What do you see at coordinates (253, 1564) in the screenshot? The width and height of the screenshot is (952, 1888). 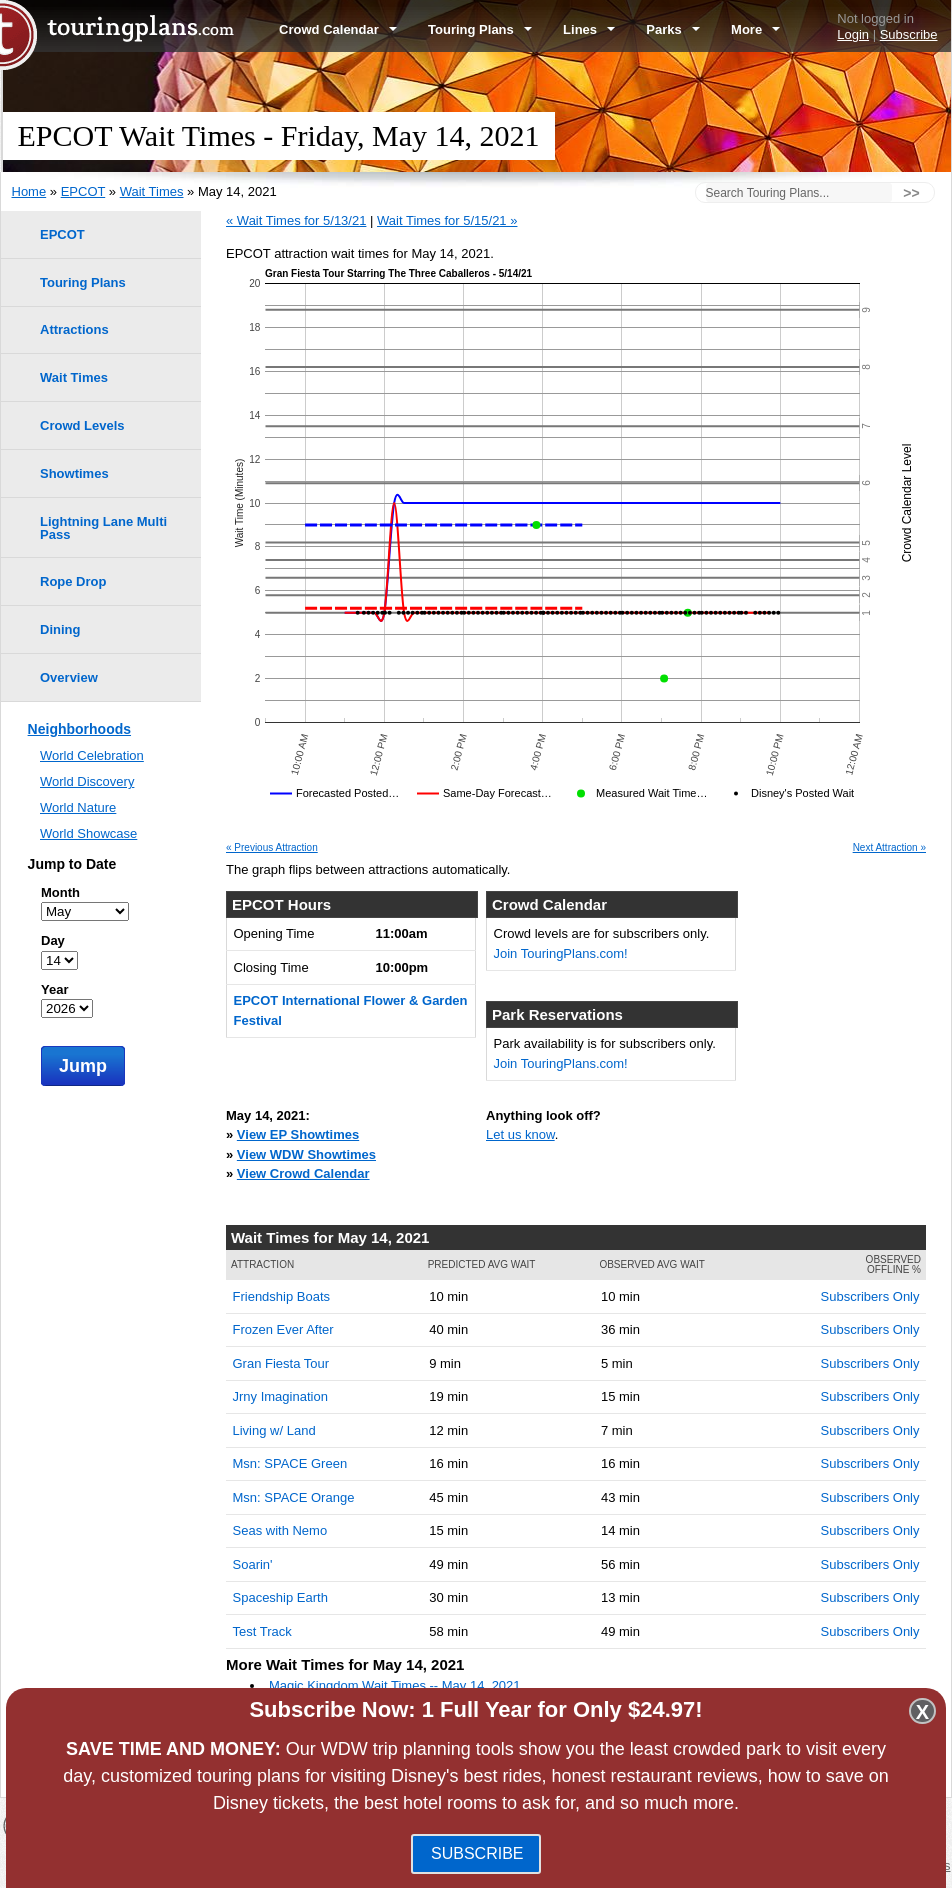 I see `Soarin'` at bounding box center [253, 1564].